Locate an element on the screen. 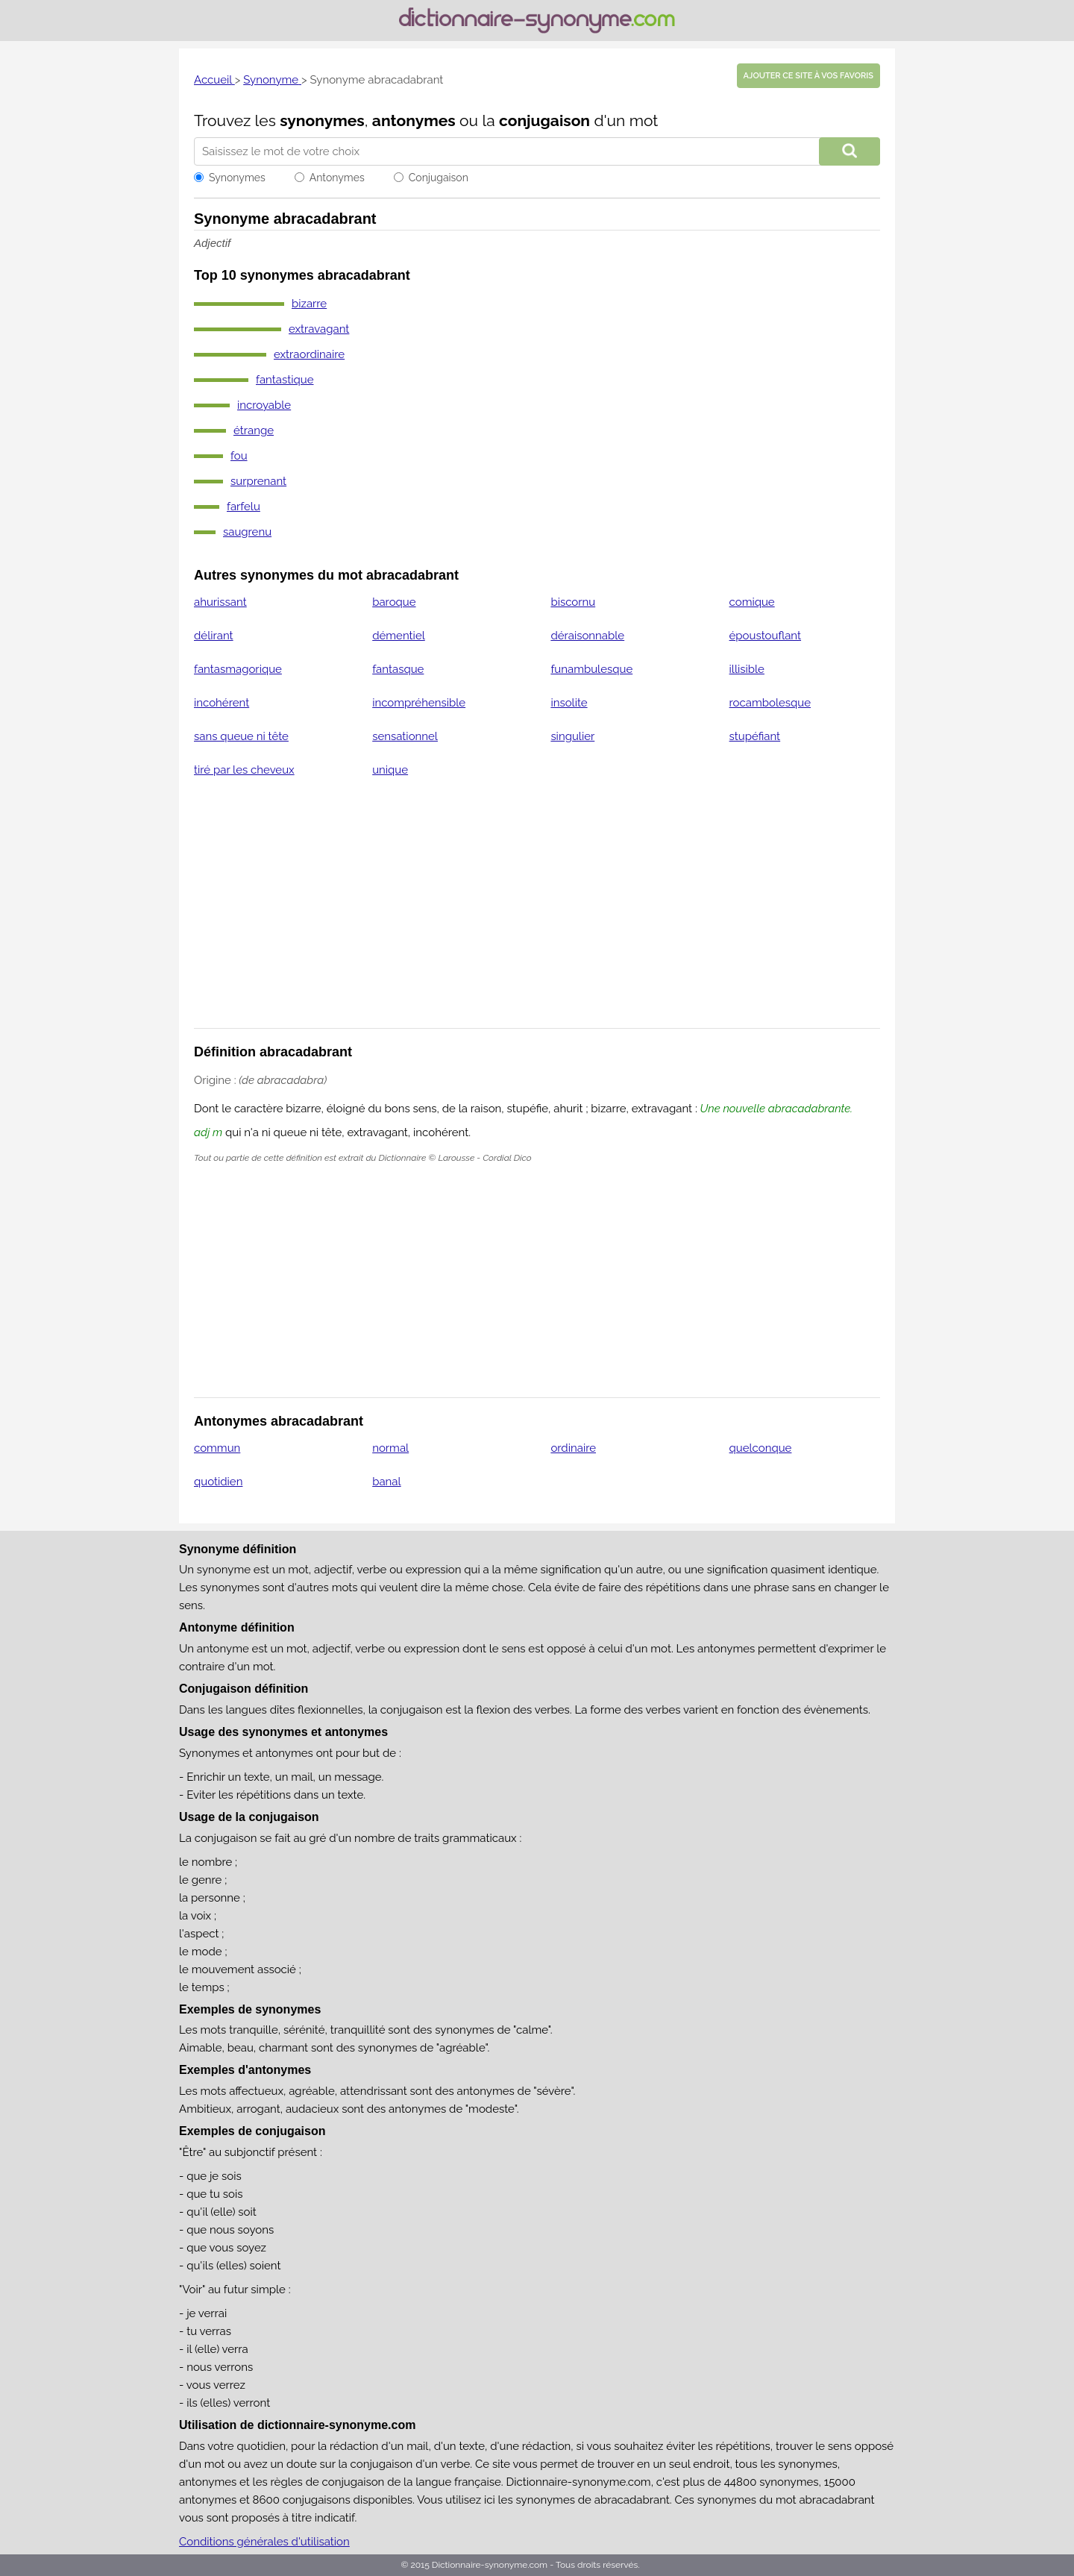 Image resolution: width=1074 pixels, height=2576 pixels. commun is located at coordinates (217, 1448).